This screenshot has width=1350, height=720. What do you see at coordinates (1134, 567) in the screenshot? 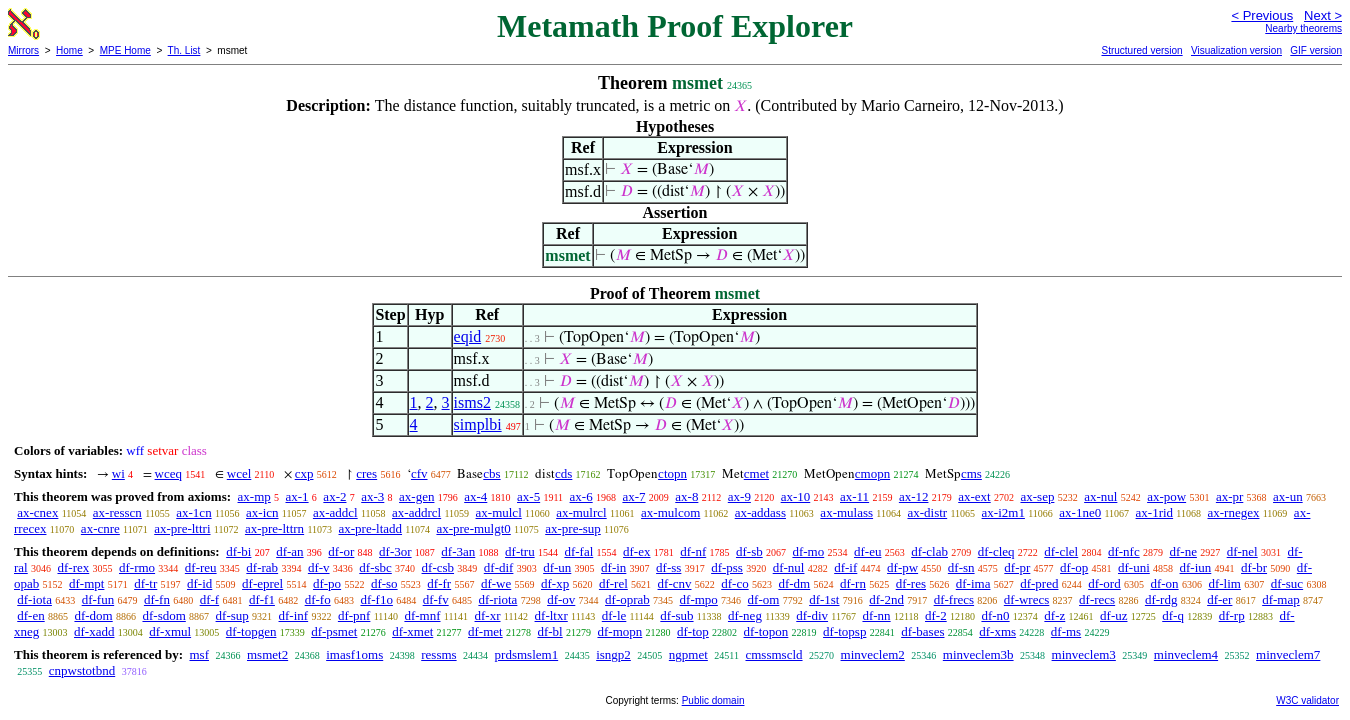
I see `df-uni` at bounding box center [1134, 567].